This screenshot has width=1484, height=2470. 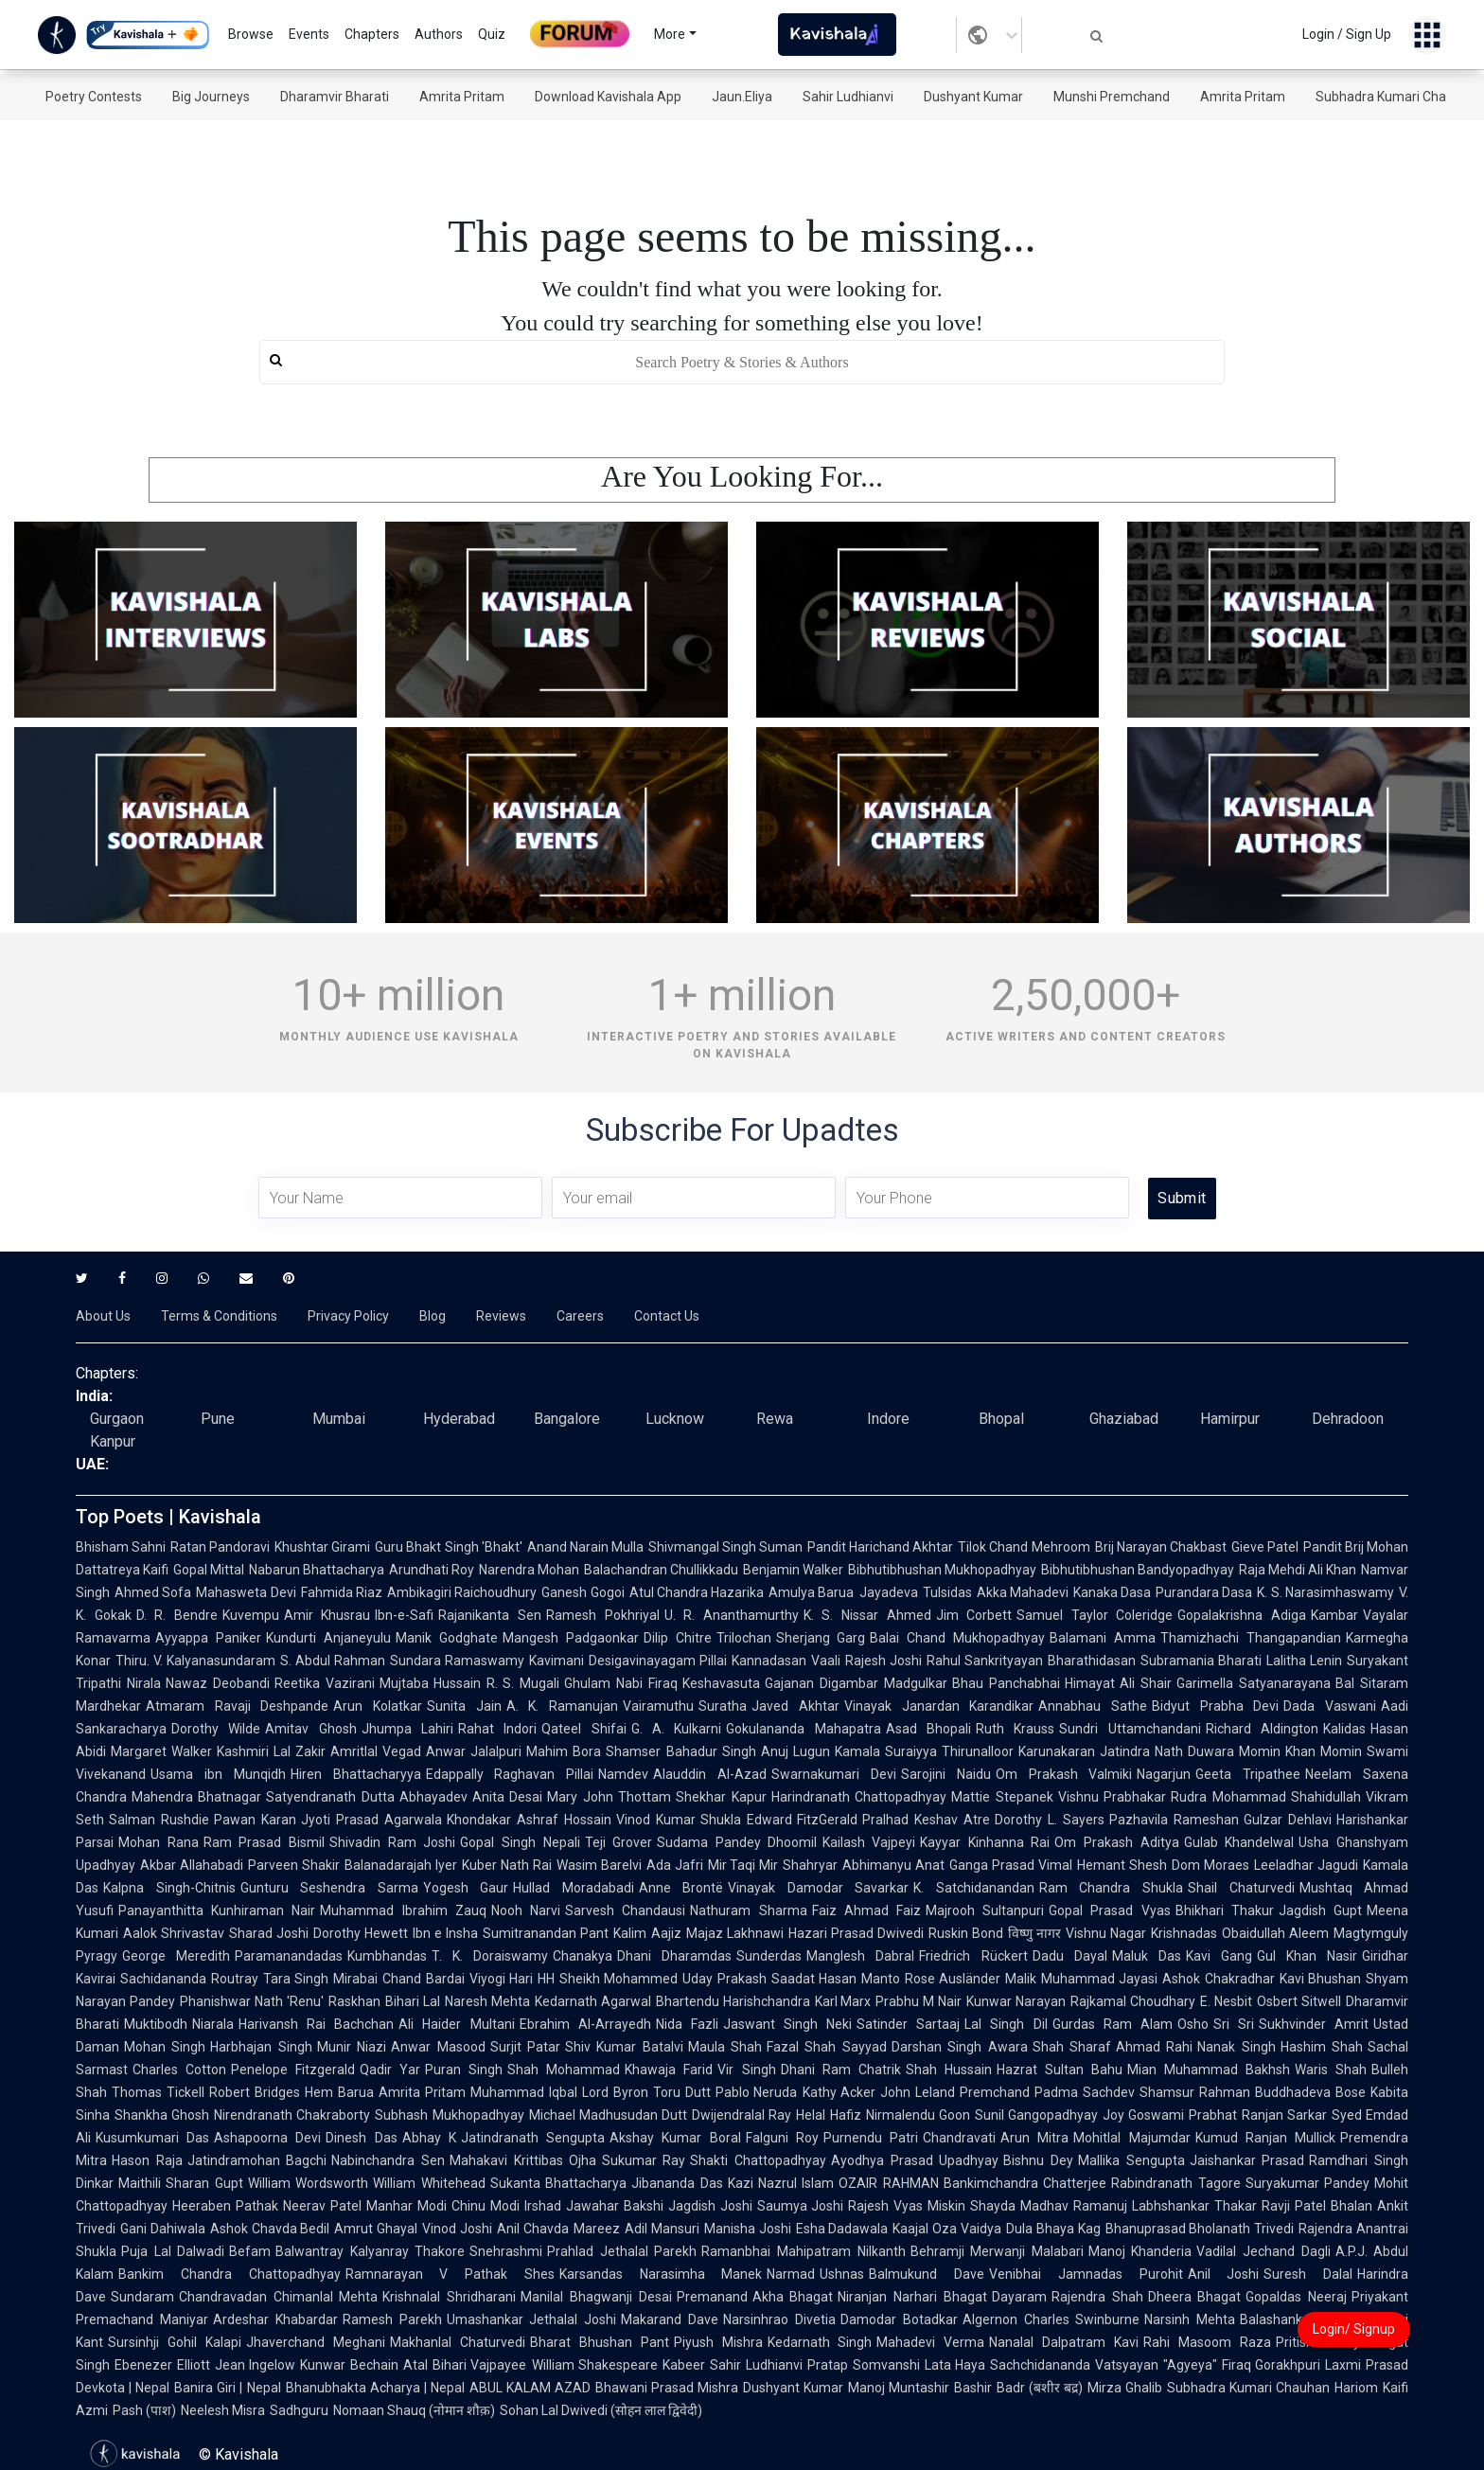 I want to click on Jhaverchand Meghani, so click(x=315, y=2342).